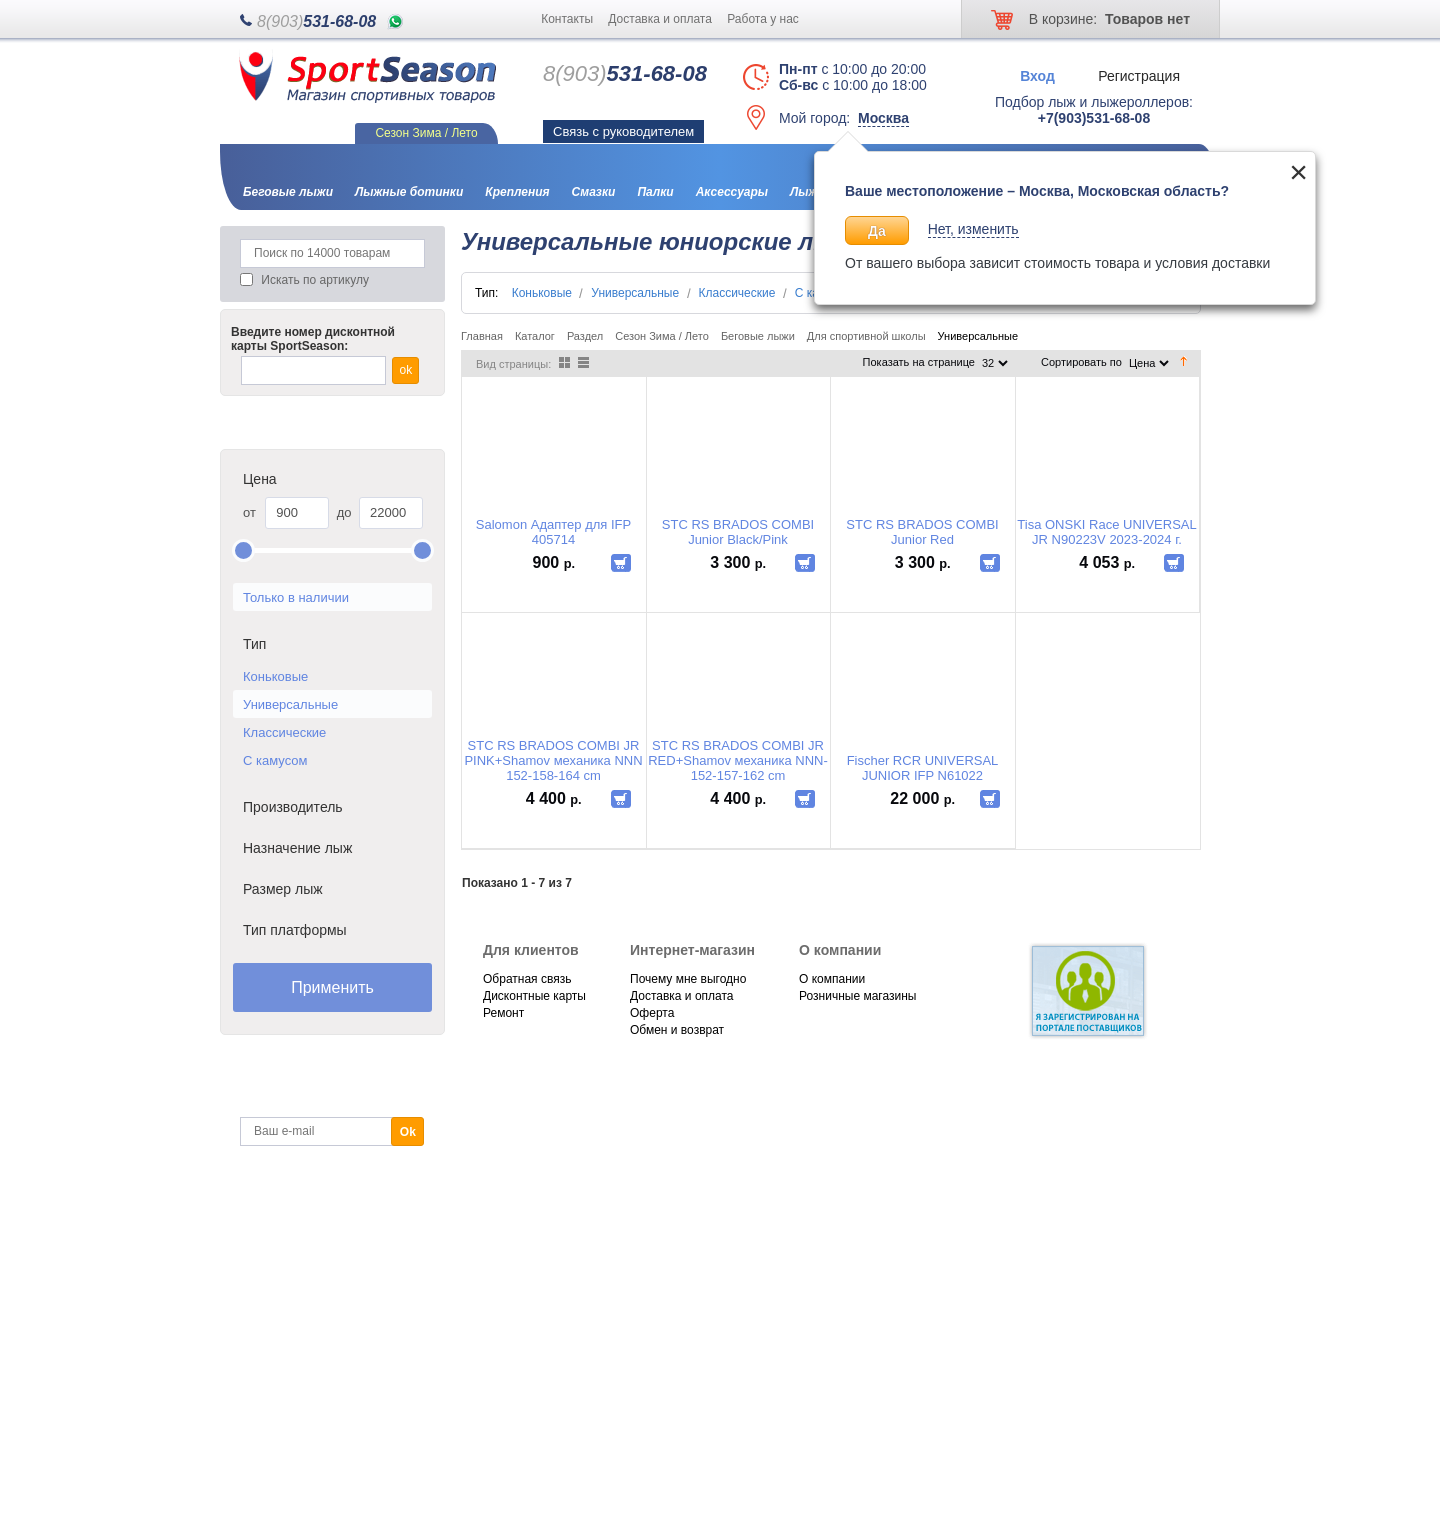 The width and height of the screenshot is (1440, 1529). I want to click on Главная, so click(482, 336).